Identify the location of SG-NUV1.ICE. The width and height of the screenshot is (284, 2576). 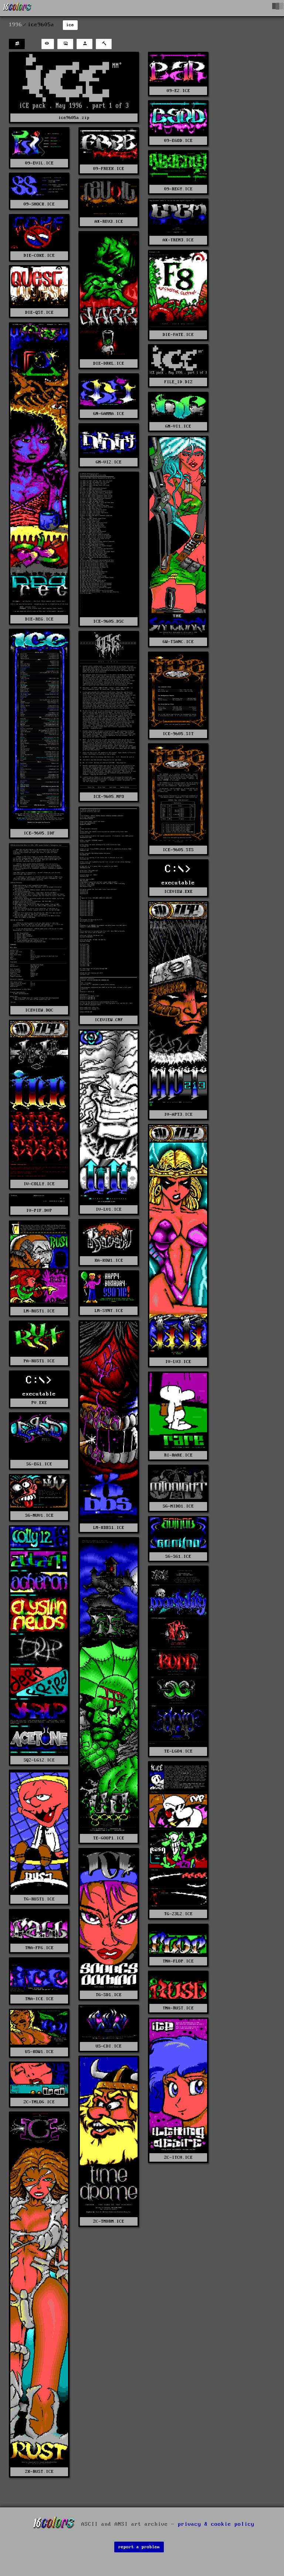
(39, 1515).